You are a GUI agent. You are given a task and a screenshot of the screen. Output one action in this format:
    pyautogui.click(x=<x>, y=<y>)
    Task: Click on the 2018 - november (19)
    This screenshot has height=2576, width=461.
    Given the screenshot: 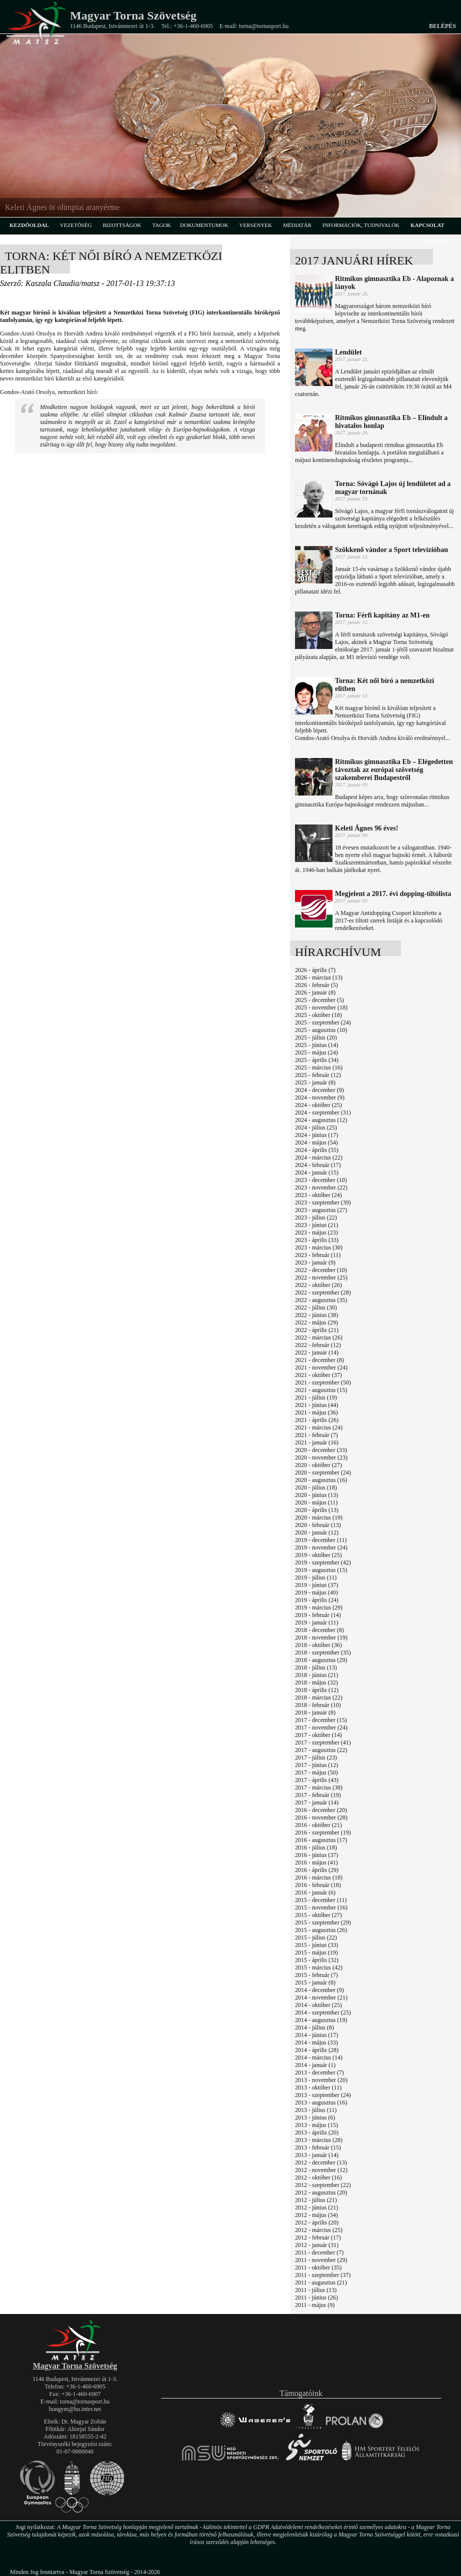 What is the action you would take?
    pyautogui.click(x=321, y=1637)
    